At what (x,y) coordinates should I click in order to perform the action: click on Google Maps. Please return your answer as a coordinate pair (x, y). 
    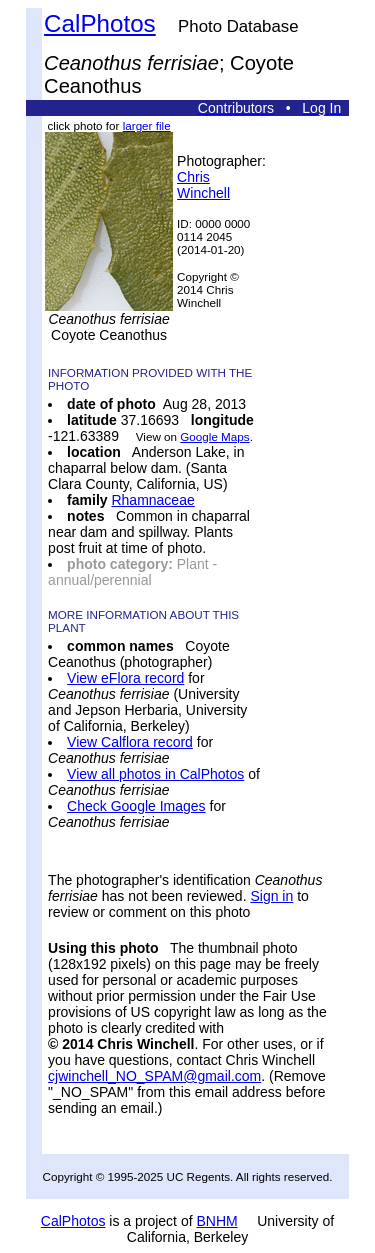
    Looking at the image, I should click on (214, 436).